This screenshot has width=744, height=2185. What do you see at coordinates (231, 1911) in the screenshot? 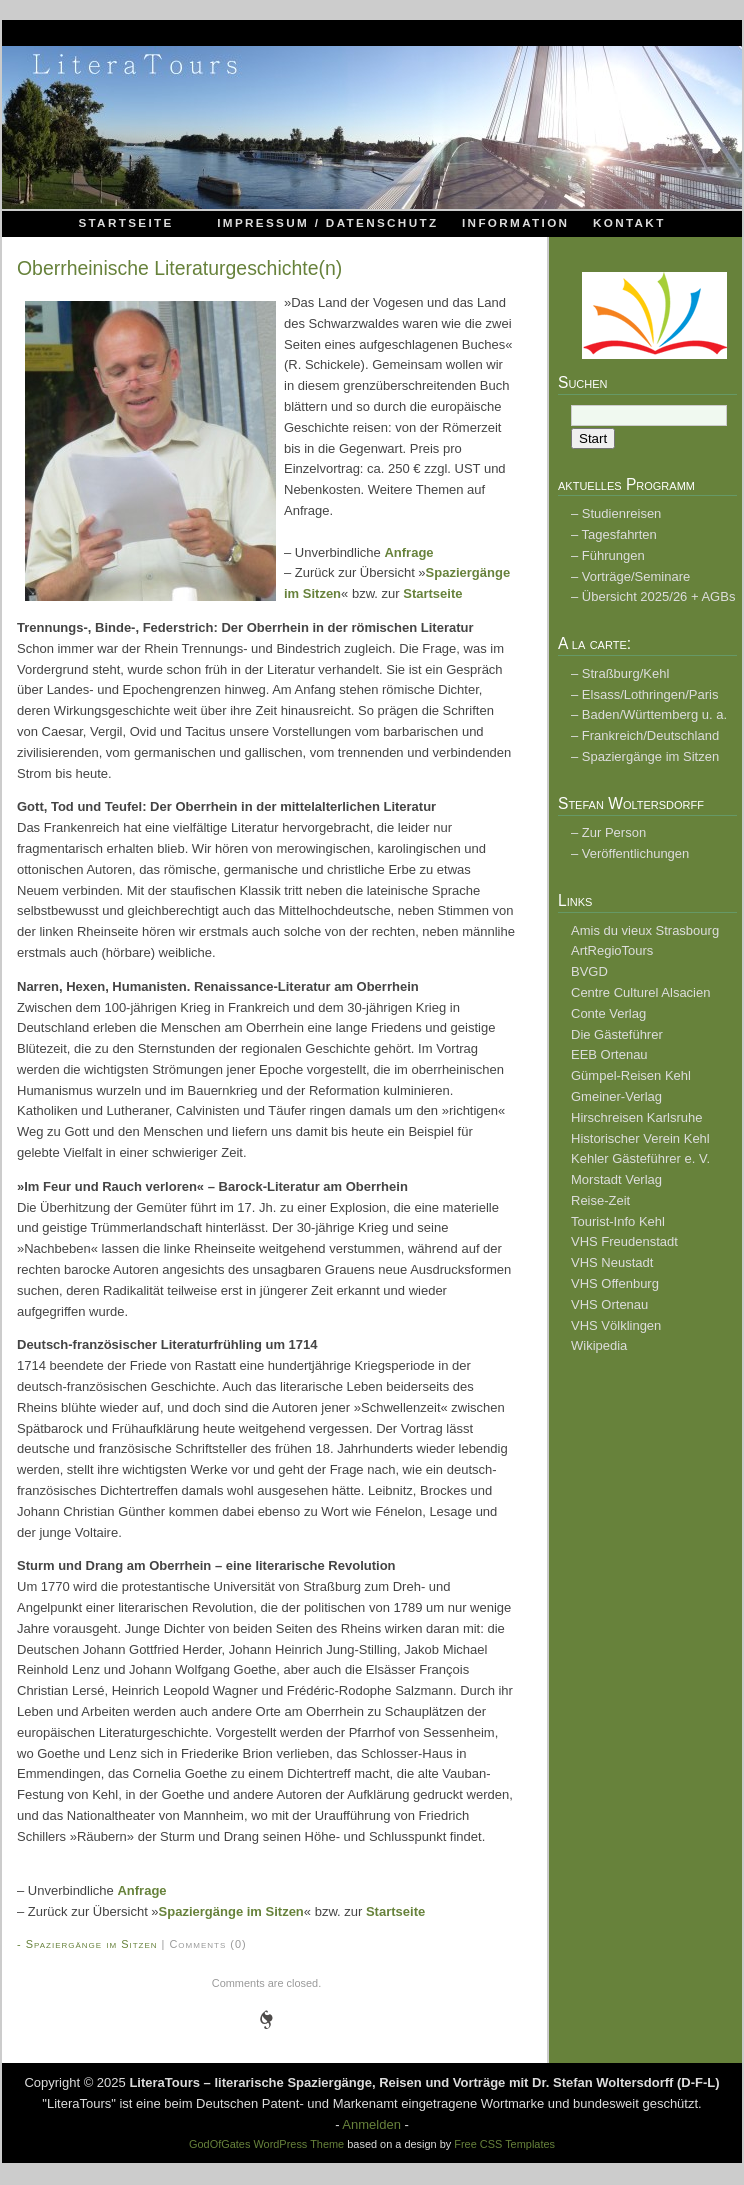
I see `Spaziergänge im Sitzen` at bounding box center [231, 1911].